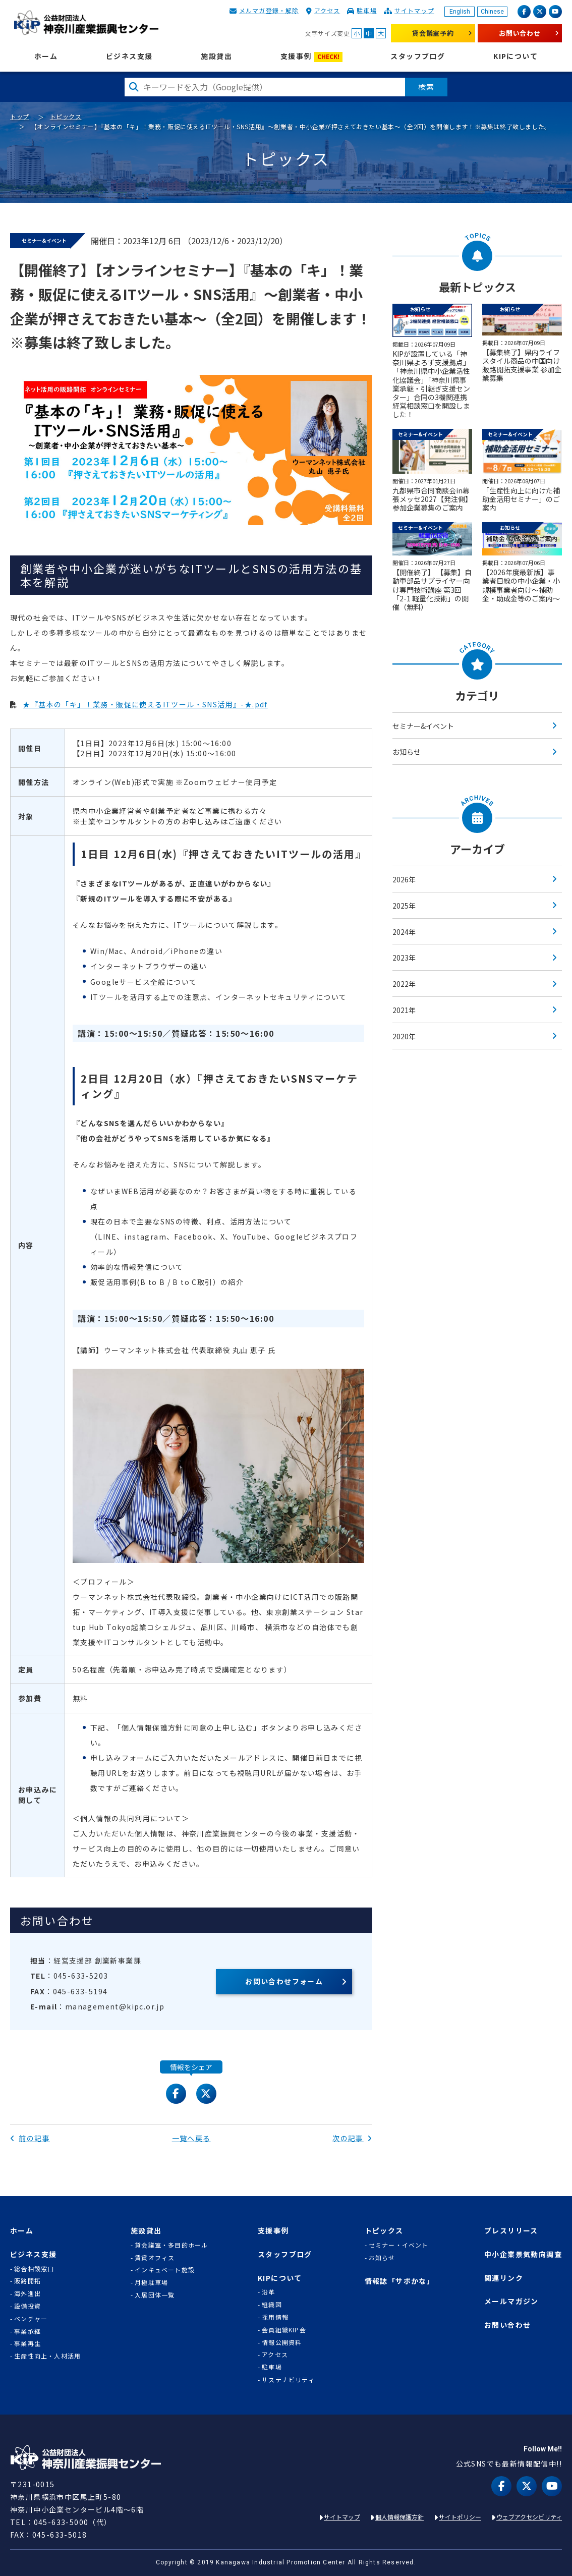 The height and width of the screenshot is (2576, 572). Describe the element at coordinates (400, 2281) in the screenshot. I see `情報誌「サポかな」` at that location.